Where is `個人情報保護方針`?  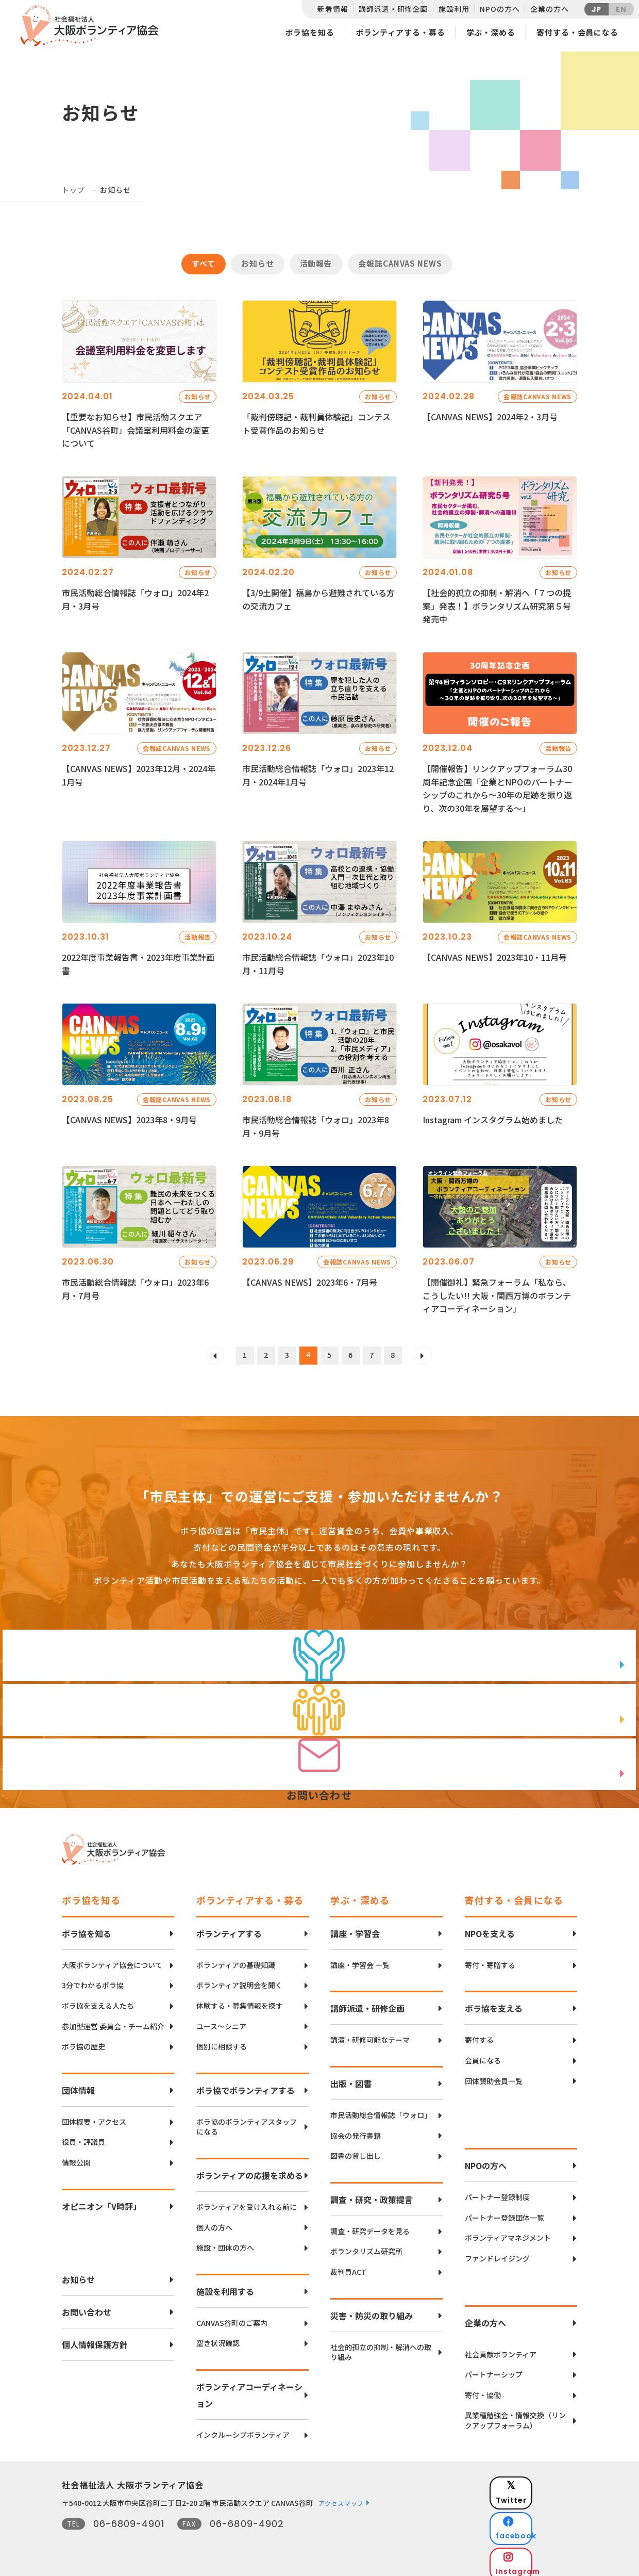
個人情報保護方針 is located at coordinates (95, 2339).